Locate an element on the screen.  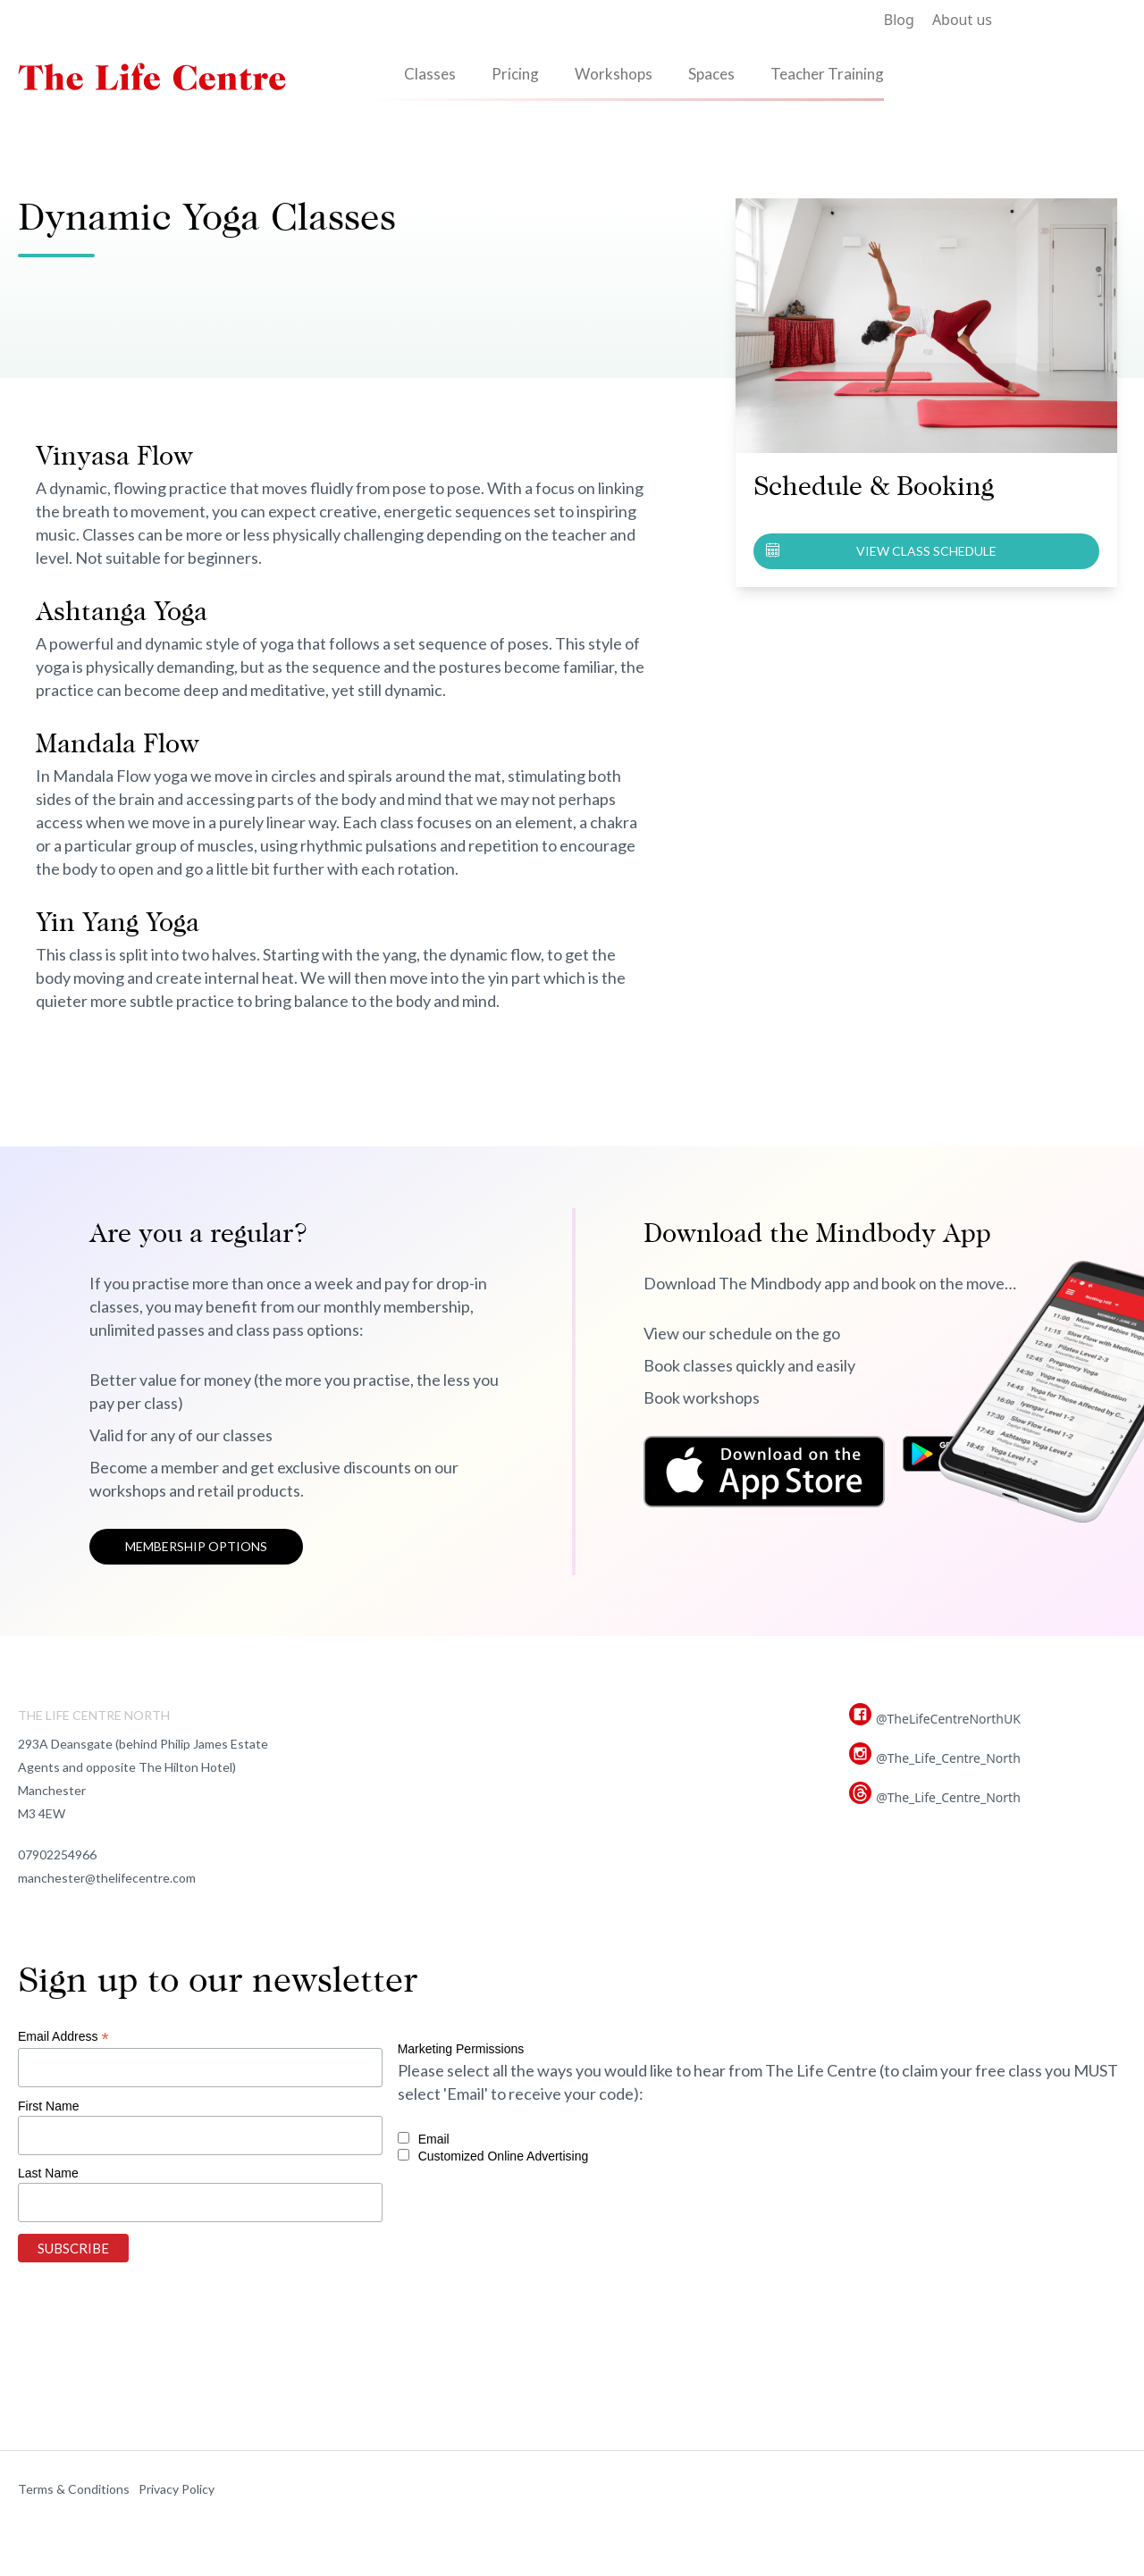
Spaces is located at coordinates (711, 73).